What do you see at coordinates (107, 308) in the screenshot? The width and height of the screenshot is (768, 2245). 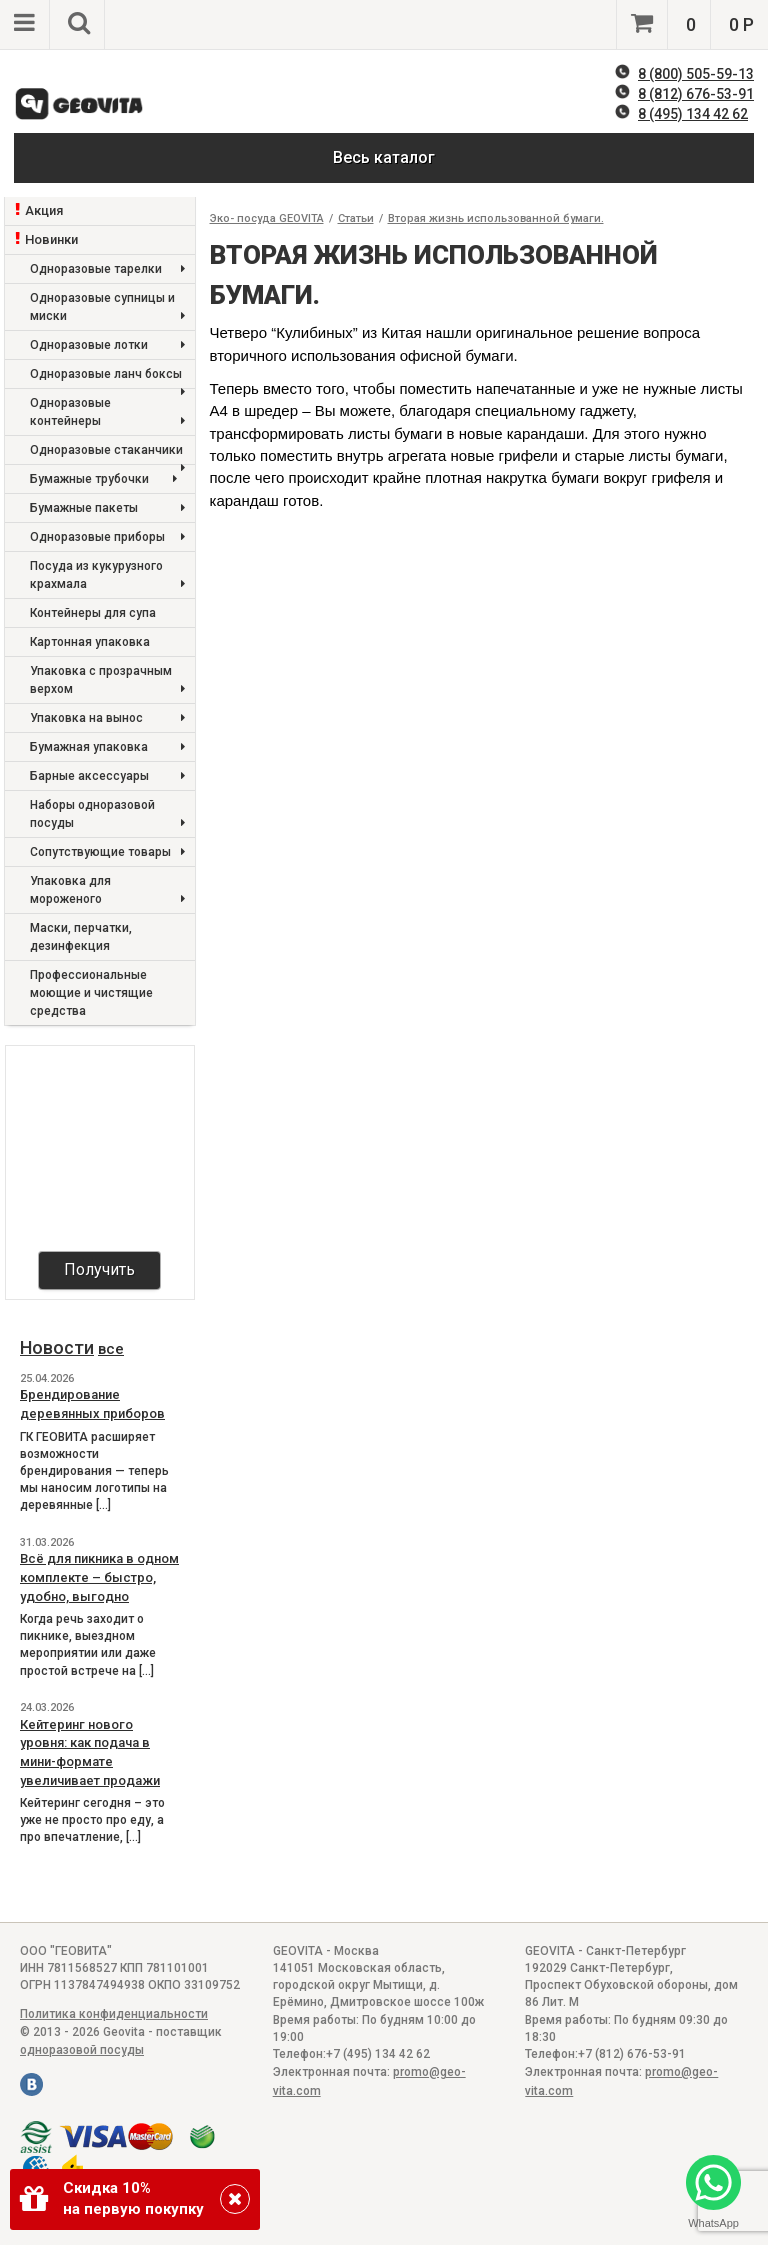 I see `Одноразовые супницы и миски` at bounding box center [107, 308].